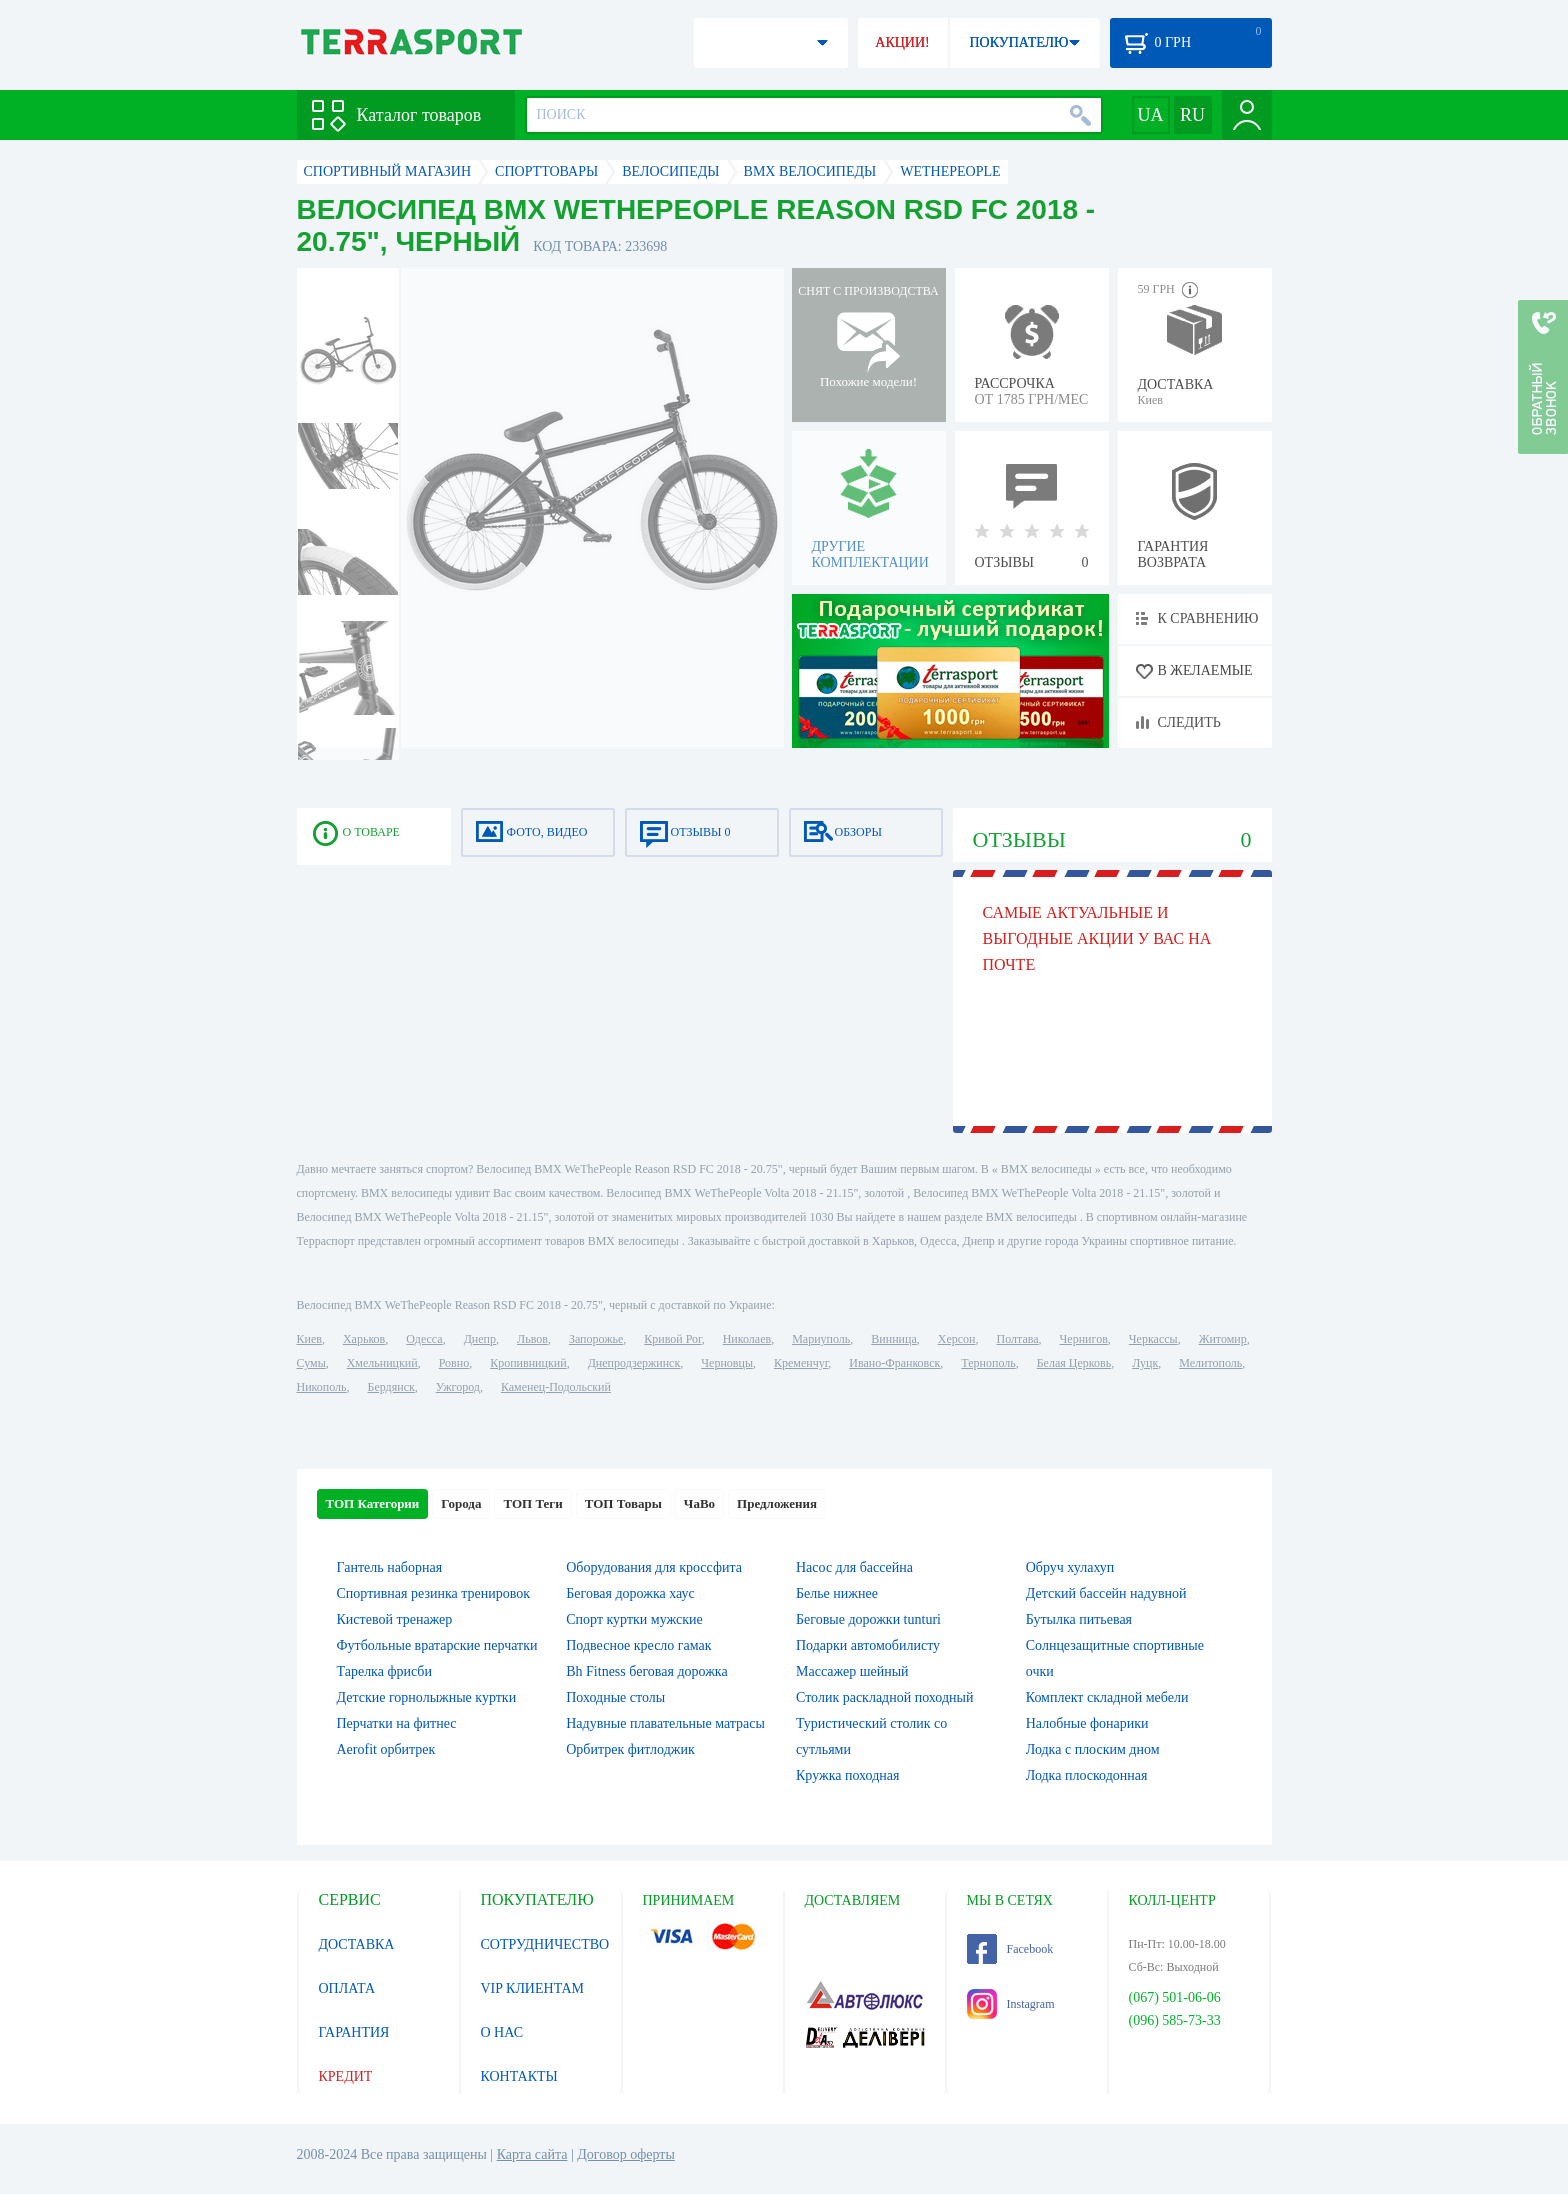  What do you see at coordinates (638, 1645) in the screenshot?
I see `Подвесное кресло гамак` at bounding box center [638, 1645].